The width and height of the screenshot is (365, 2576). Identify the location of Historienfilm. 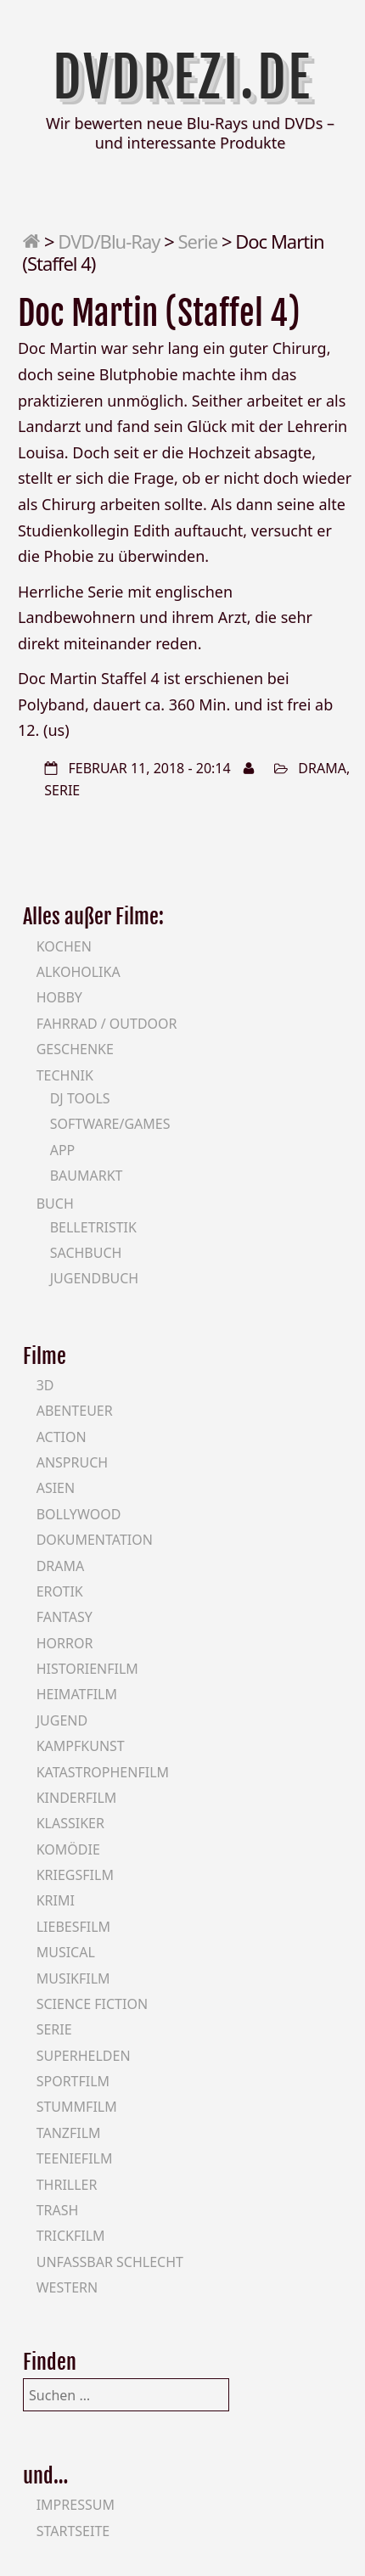
(87, 1668).